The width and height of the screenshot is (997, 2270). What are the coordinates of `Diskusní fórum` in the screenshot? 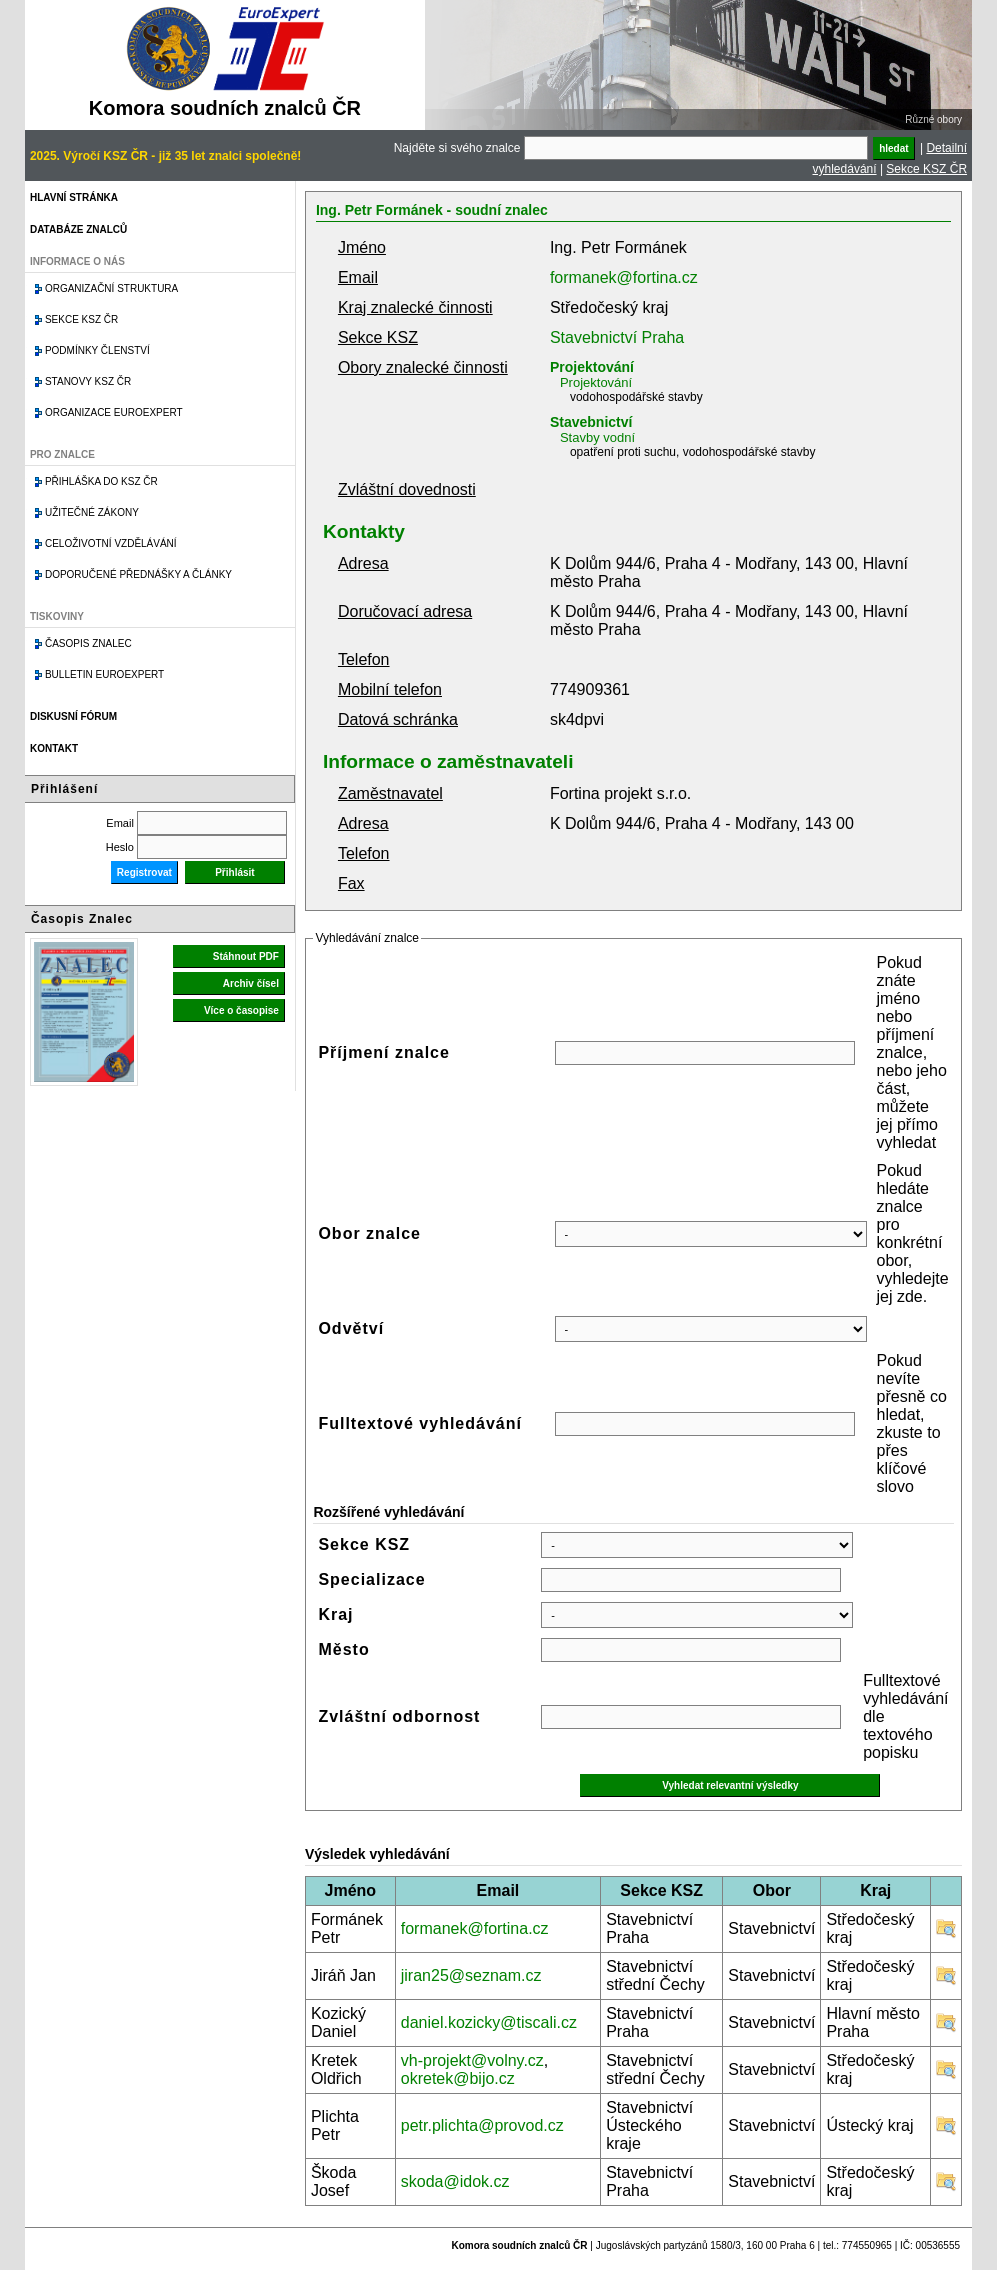 It's located at (73, 716).